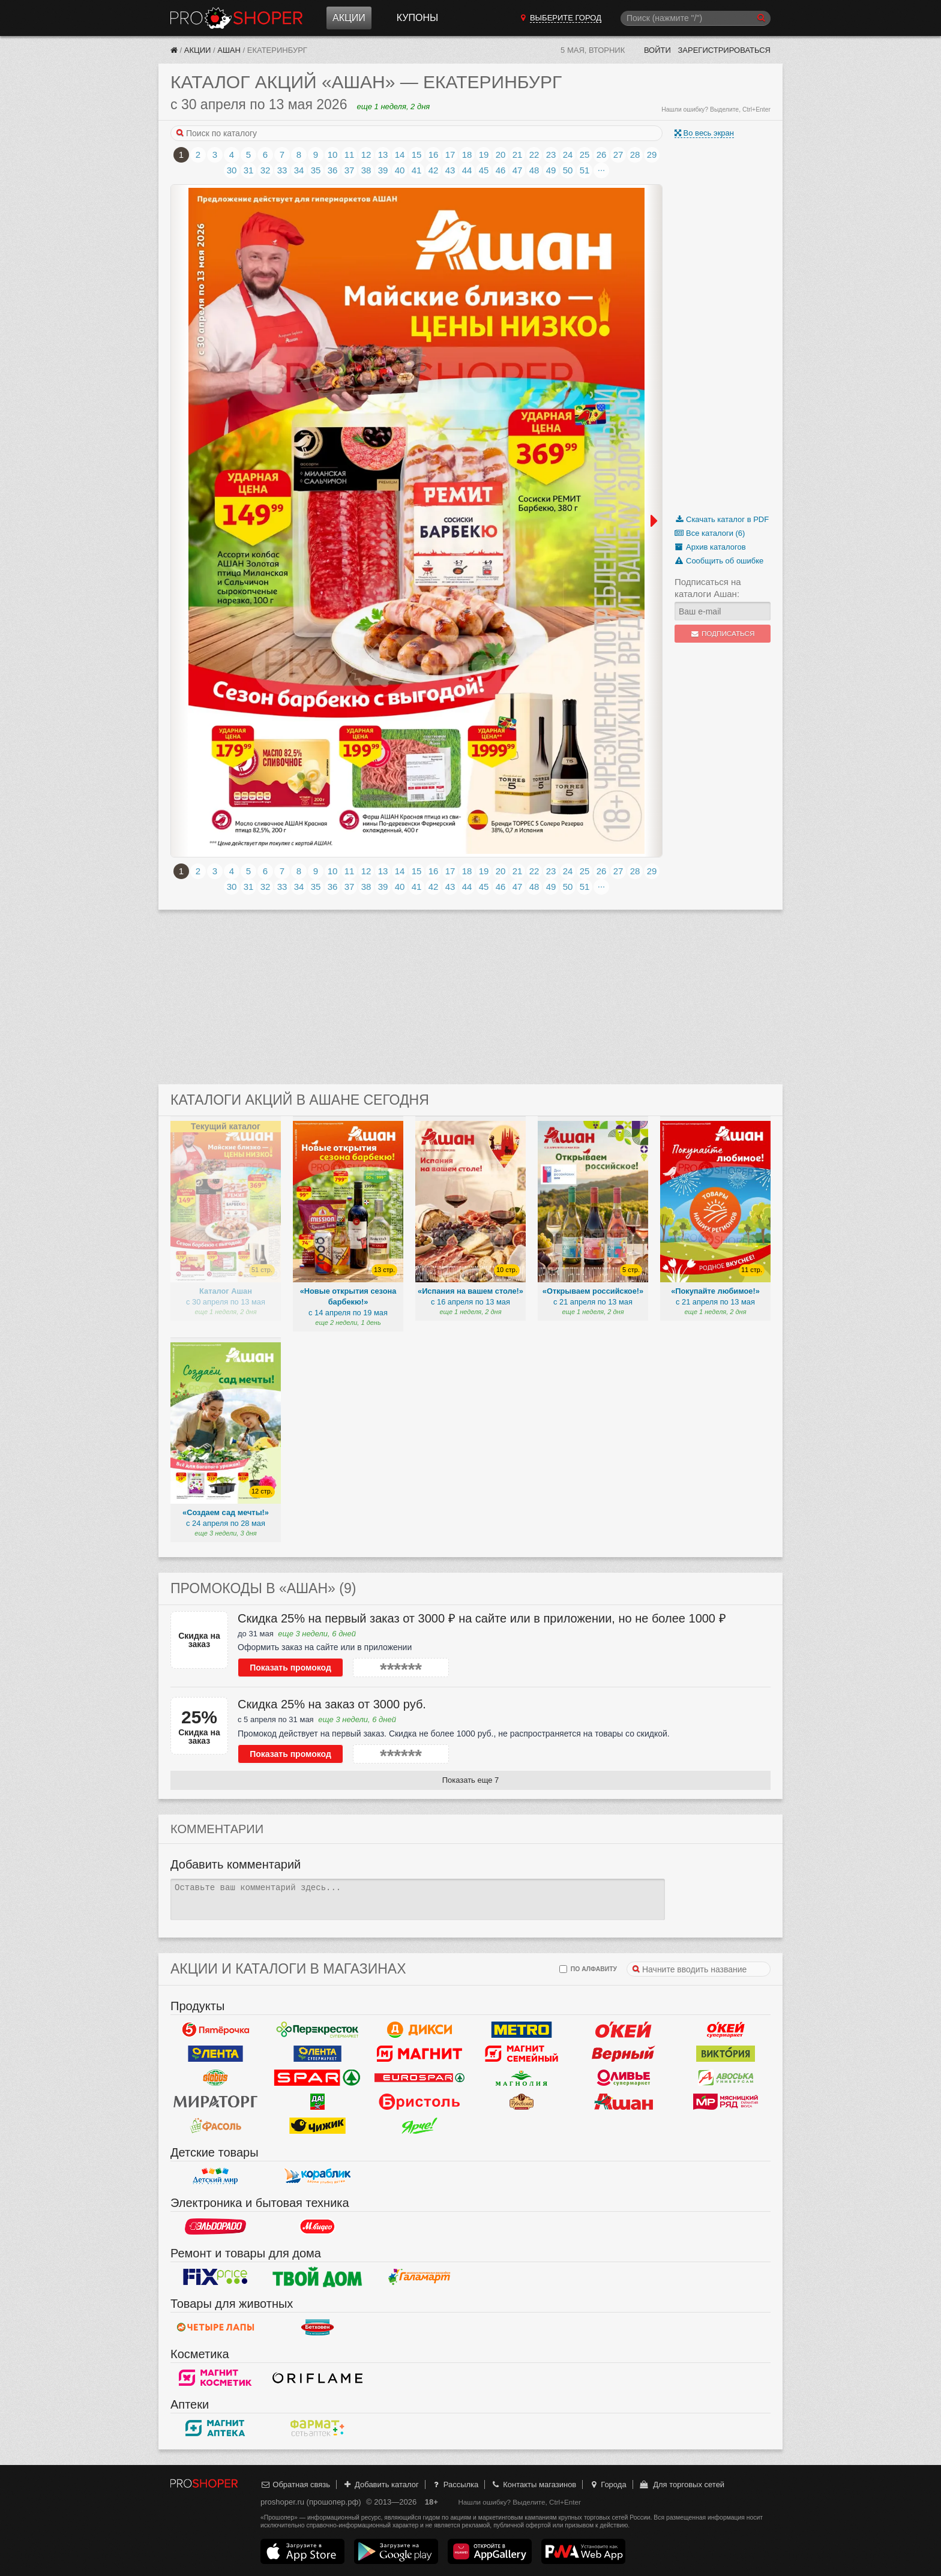  Describe the element at coordinates (317, 2378) in the screenshot. I see `Oriflame` at that location.